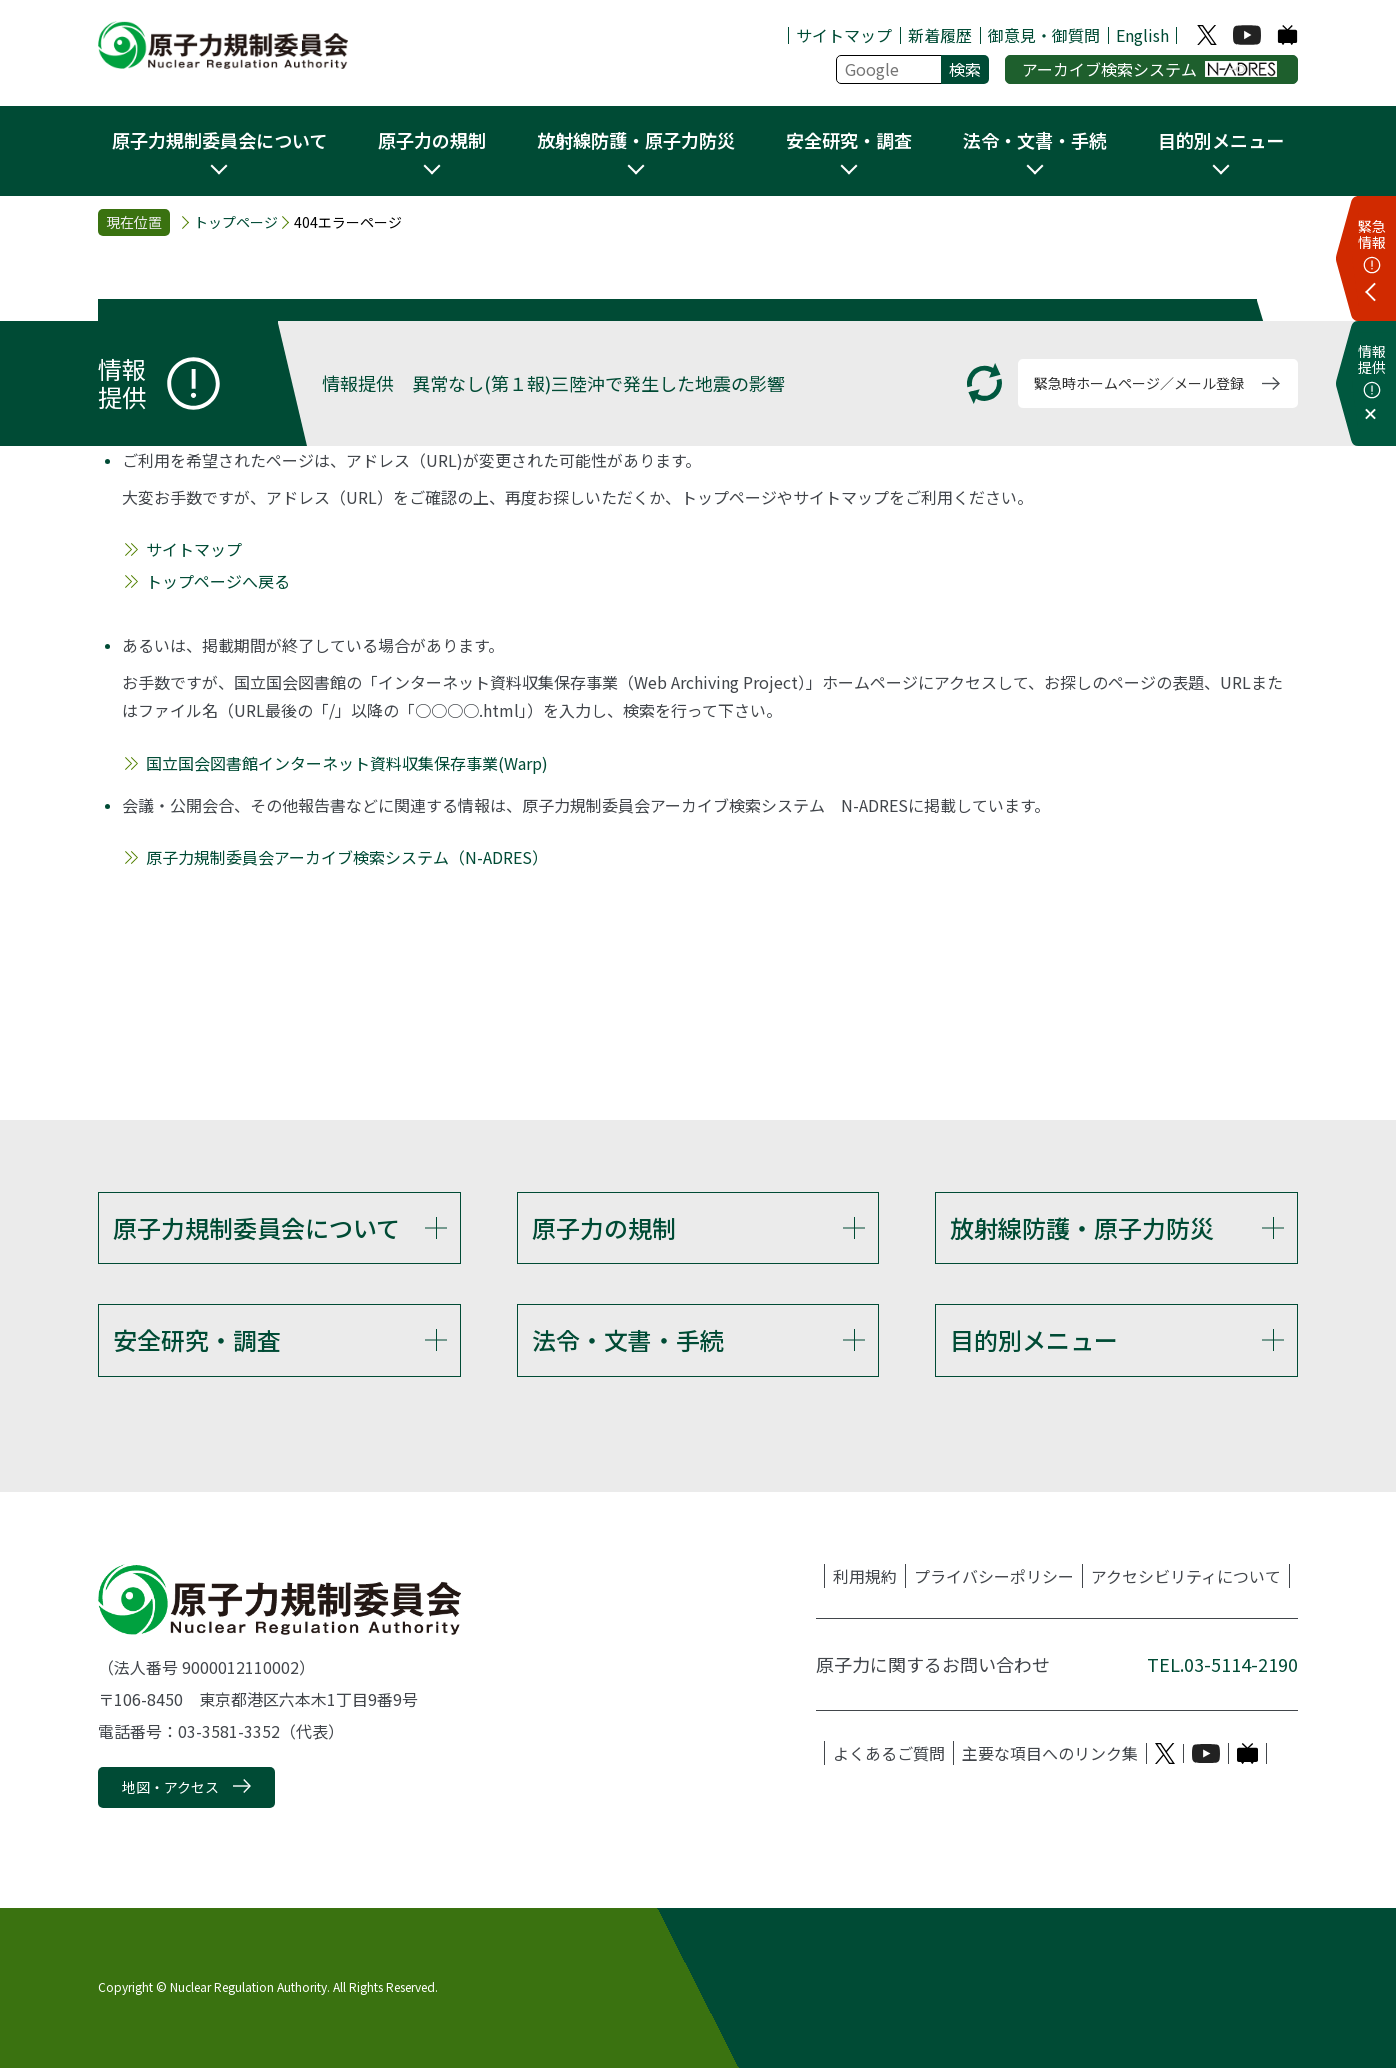  Describe the element at coordinates (197, 1339) in the screenshot. I see `安全研究・調査` at that location.